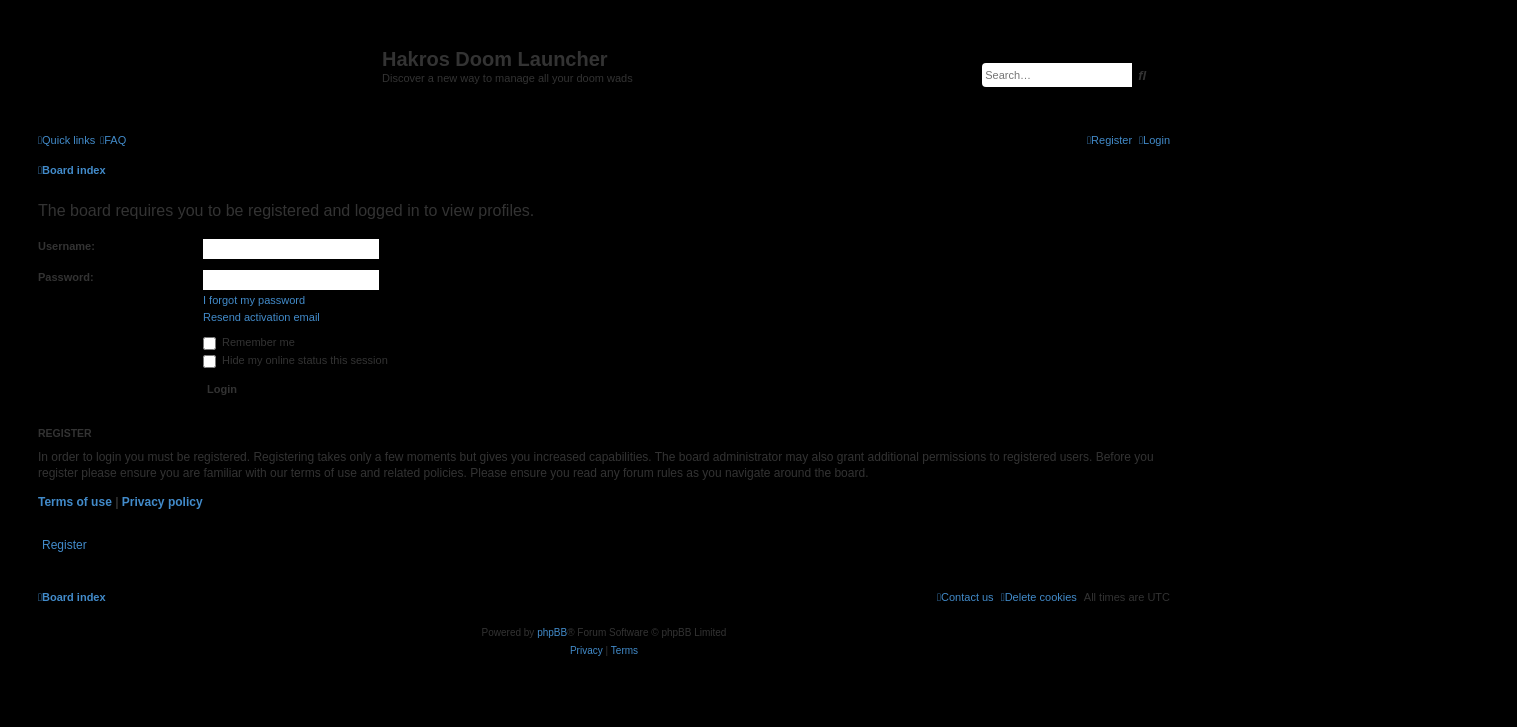 This screenshot has width=1517, height=727. What do you see at coordinates (552, 632) in the screenshot?
I see `phpBB` at bounding box center [552, 632].